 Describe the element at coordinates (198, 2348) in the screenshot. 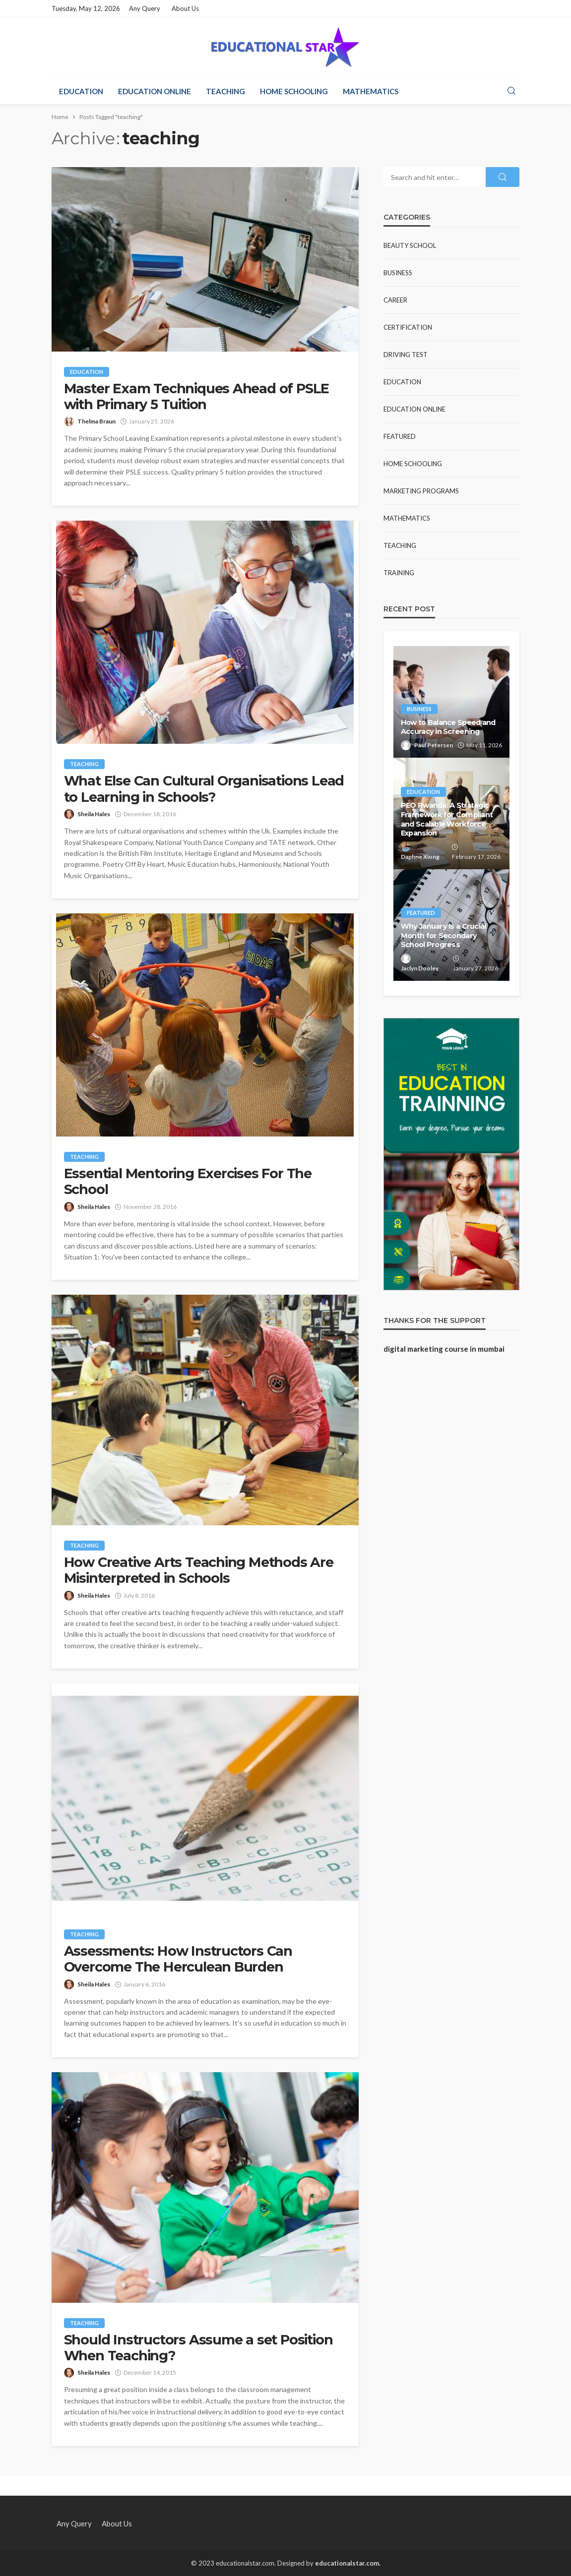

I see `Should Instructors Assume a set Position When Teaching?` at that location.